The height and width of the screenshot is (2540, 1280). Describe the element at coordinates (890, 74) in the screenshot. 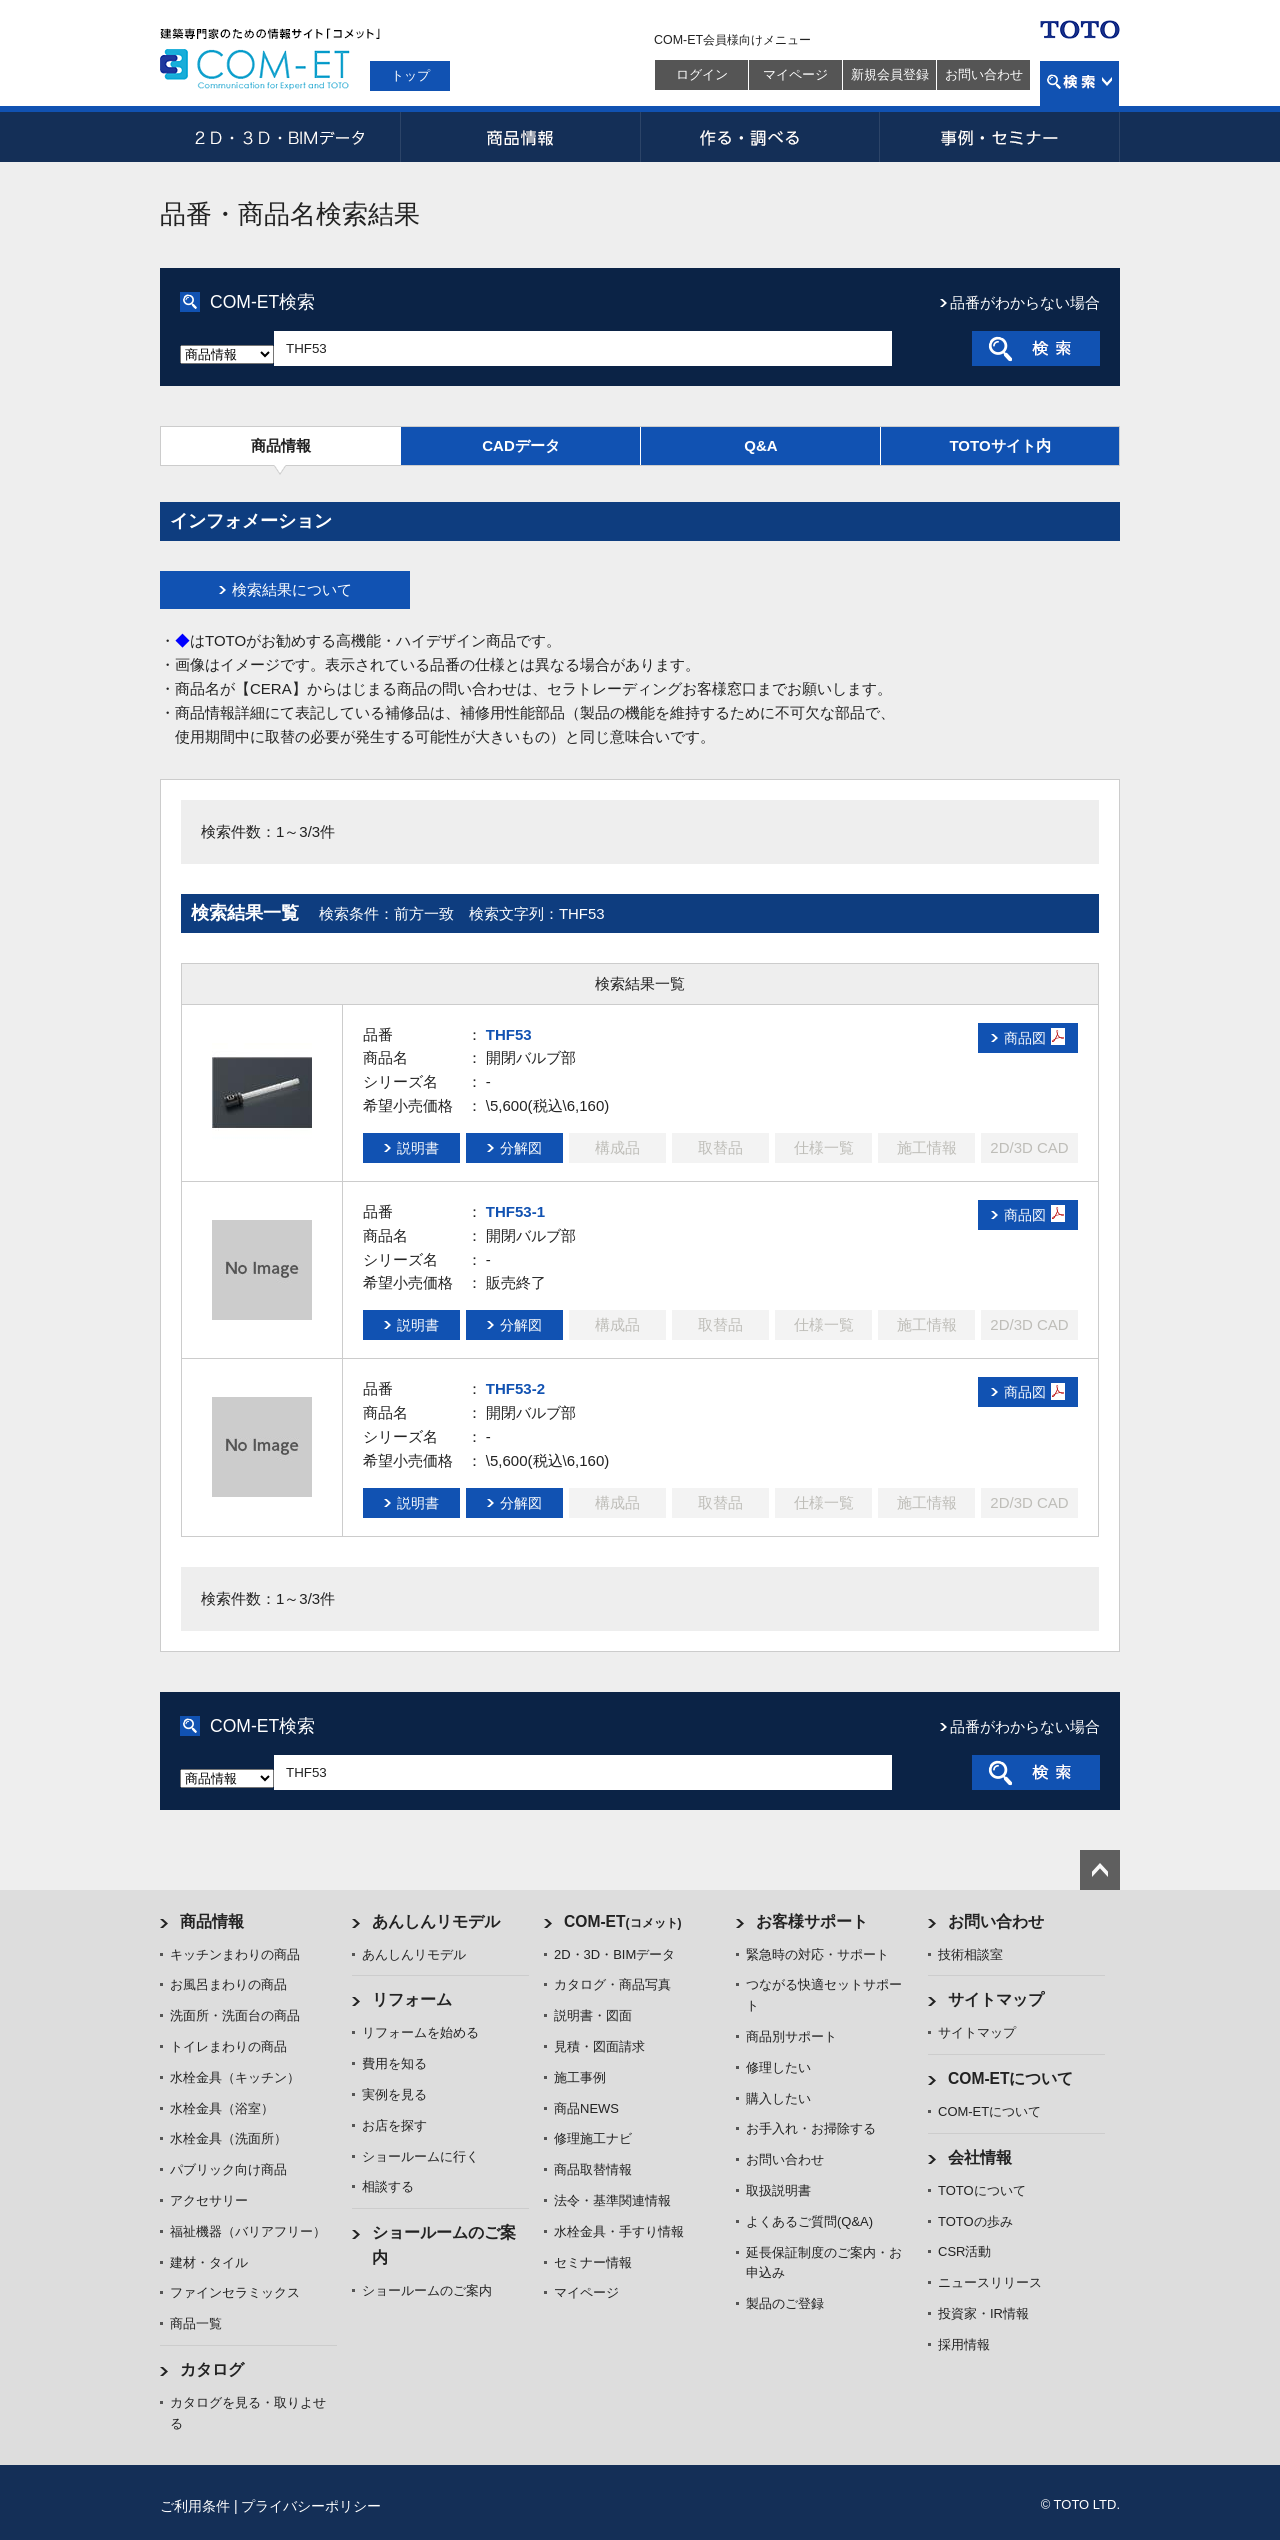

I see `新規会員登録` at that location.